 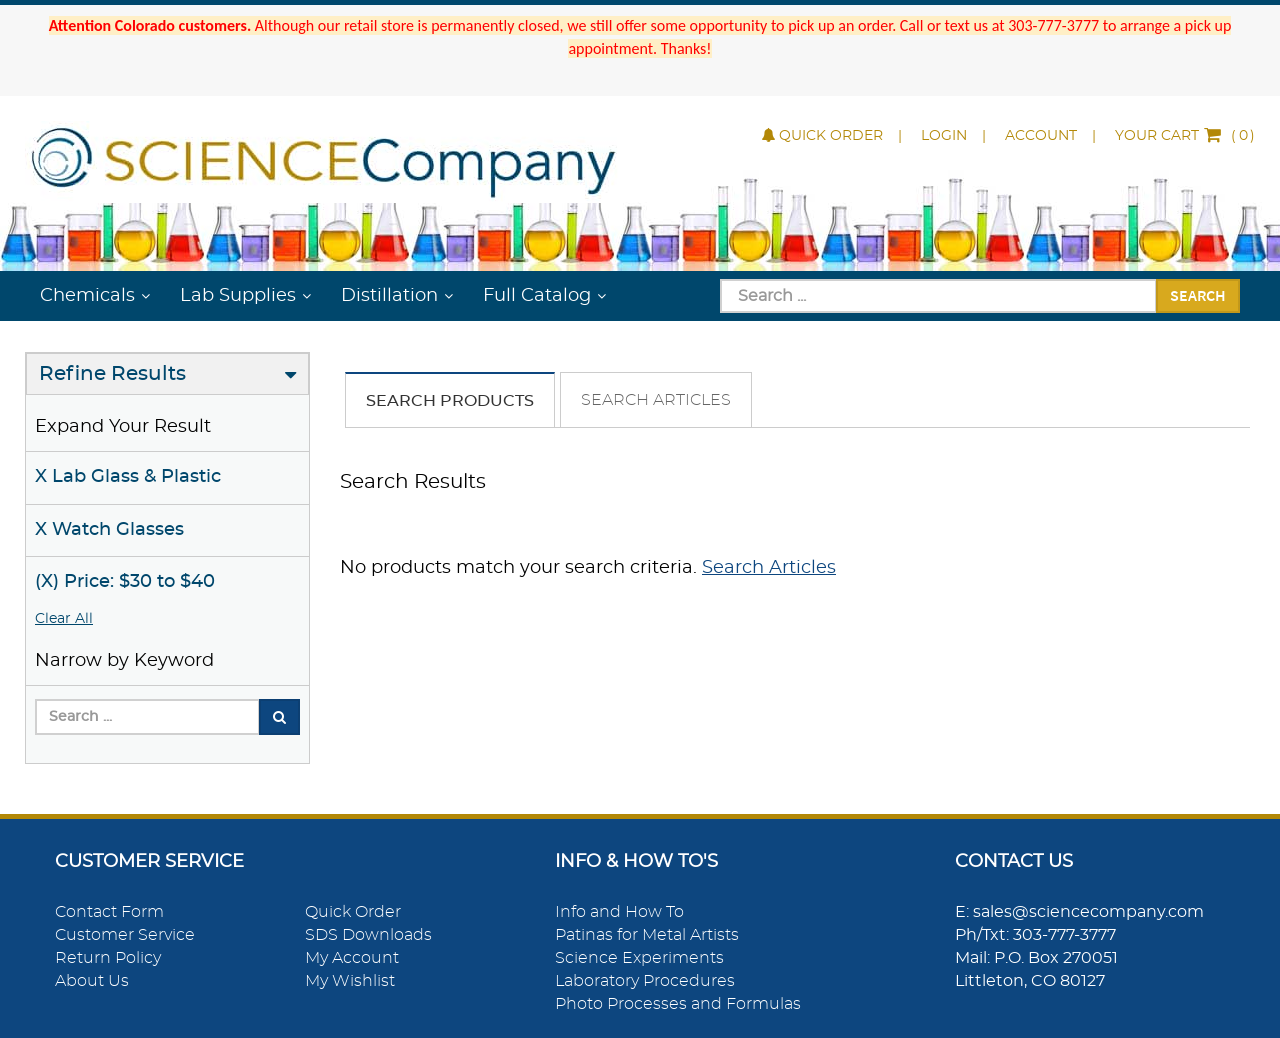 I want to click on Science Experiments, so click(x=639, y=958).